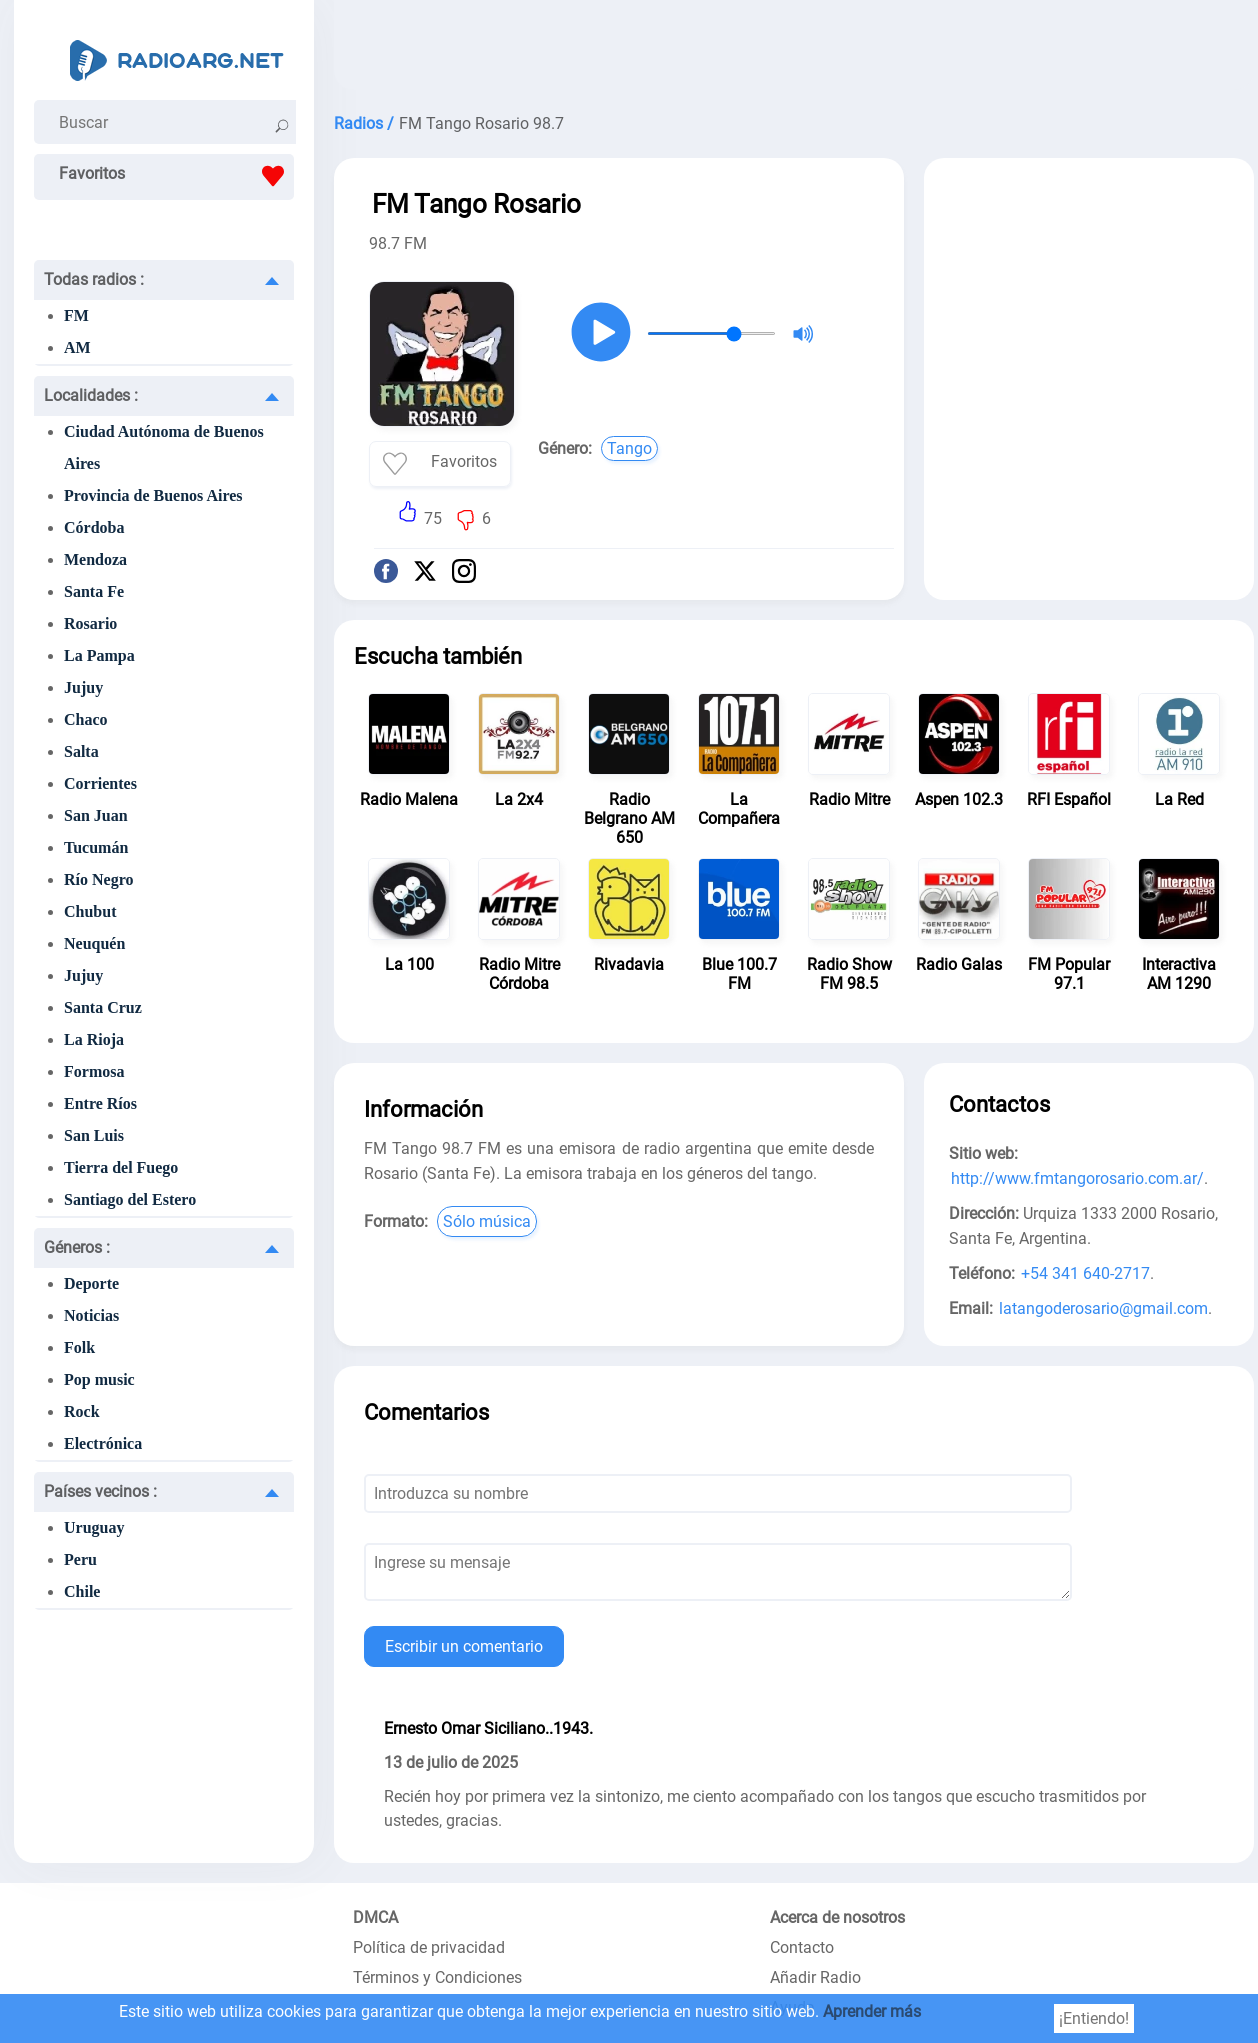 This screenshot has width=1258, height=2043. I want to click on Política de privacidad, so click(429, 1947).